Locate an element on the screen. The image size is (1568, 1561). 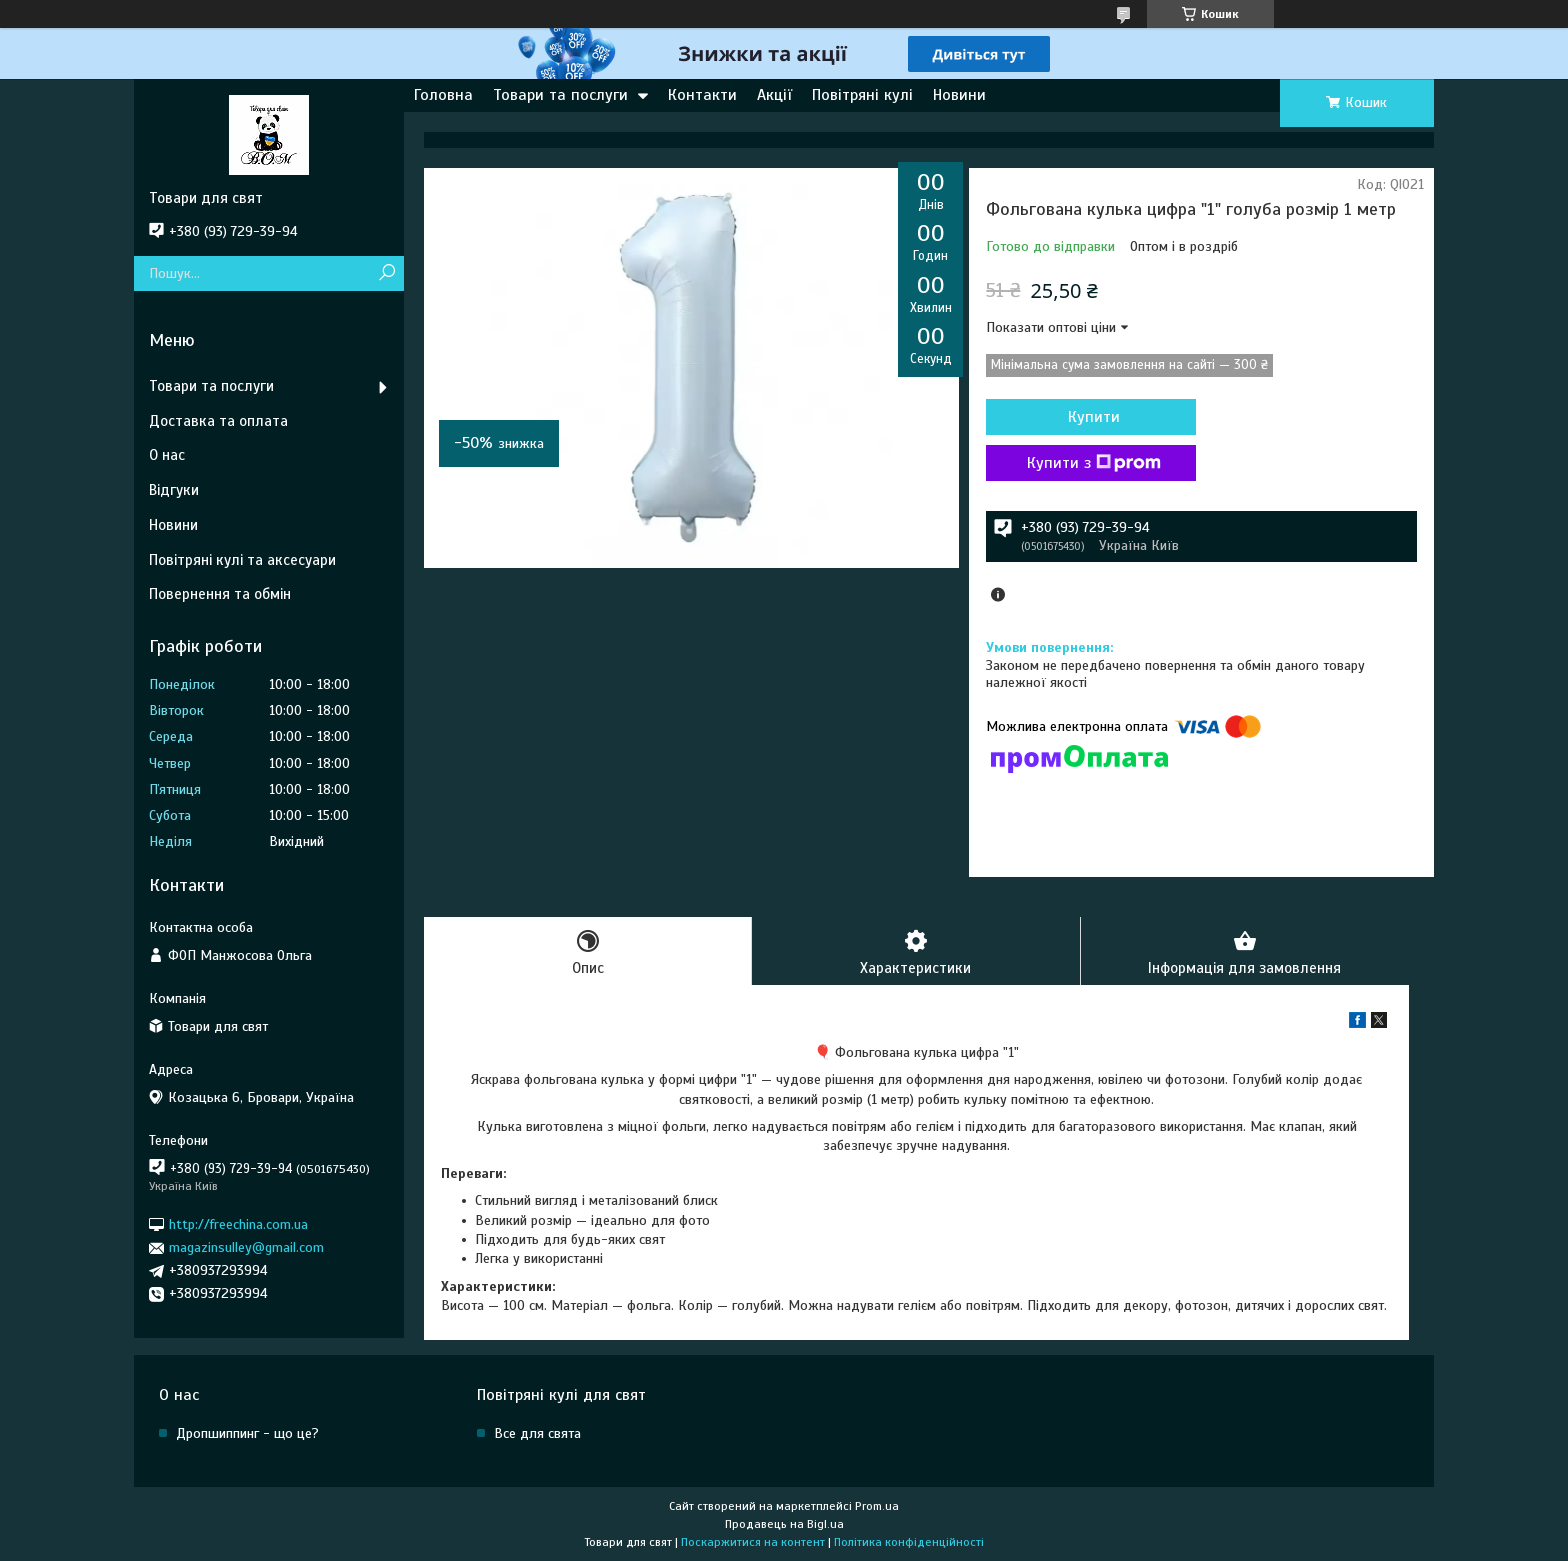
Політика конфіденційності is located at coordinates (909, 1542).